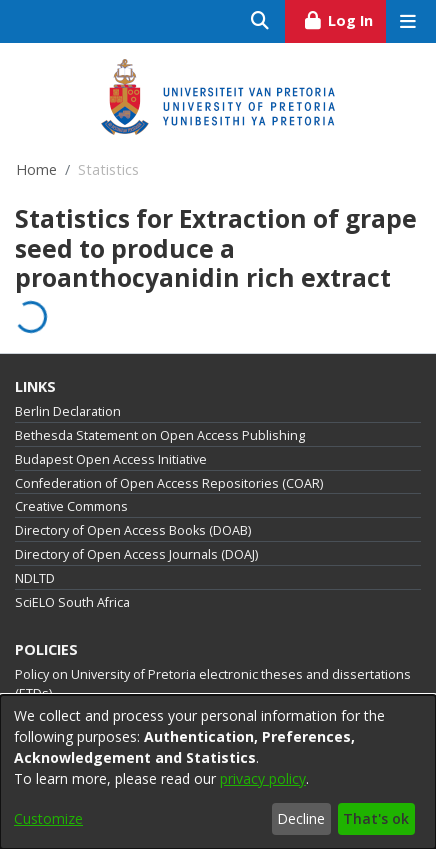 The width and height of the screenshot is (436, 849). What do you see at coordinates (68, 411) in the screenshot?
I see `Berlin Declaration` at bounding box center [68, 411].